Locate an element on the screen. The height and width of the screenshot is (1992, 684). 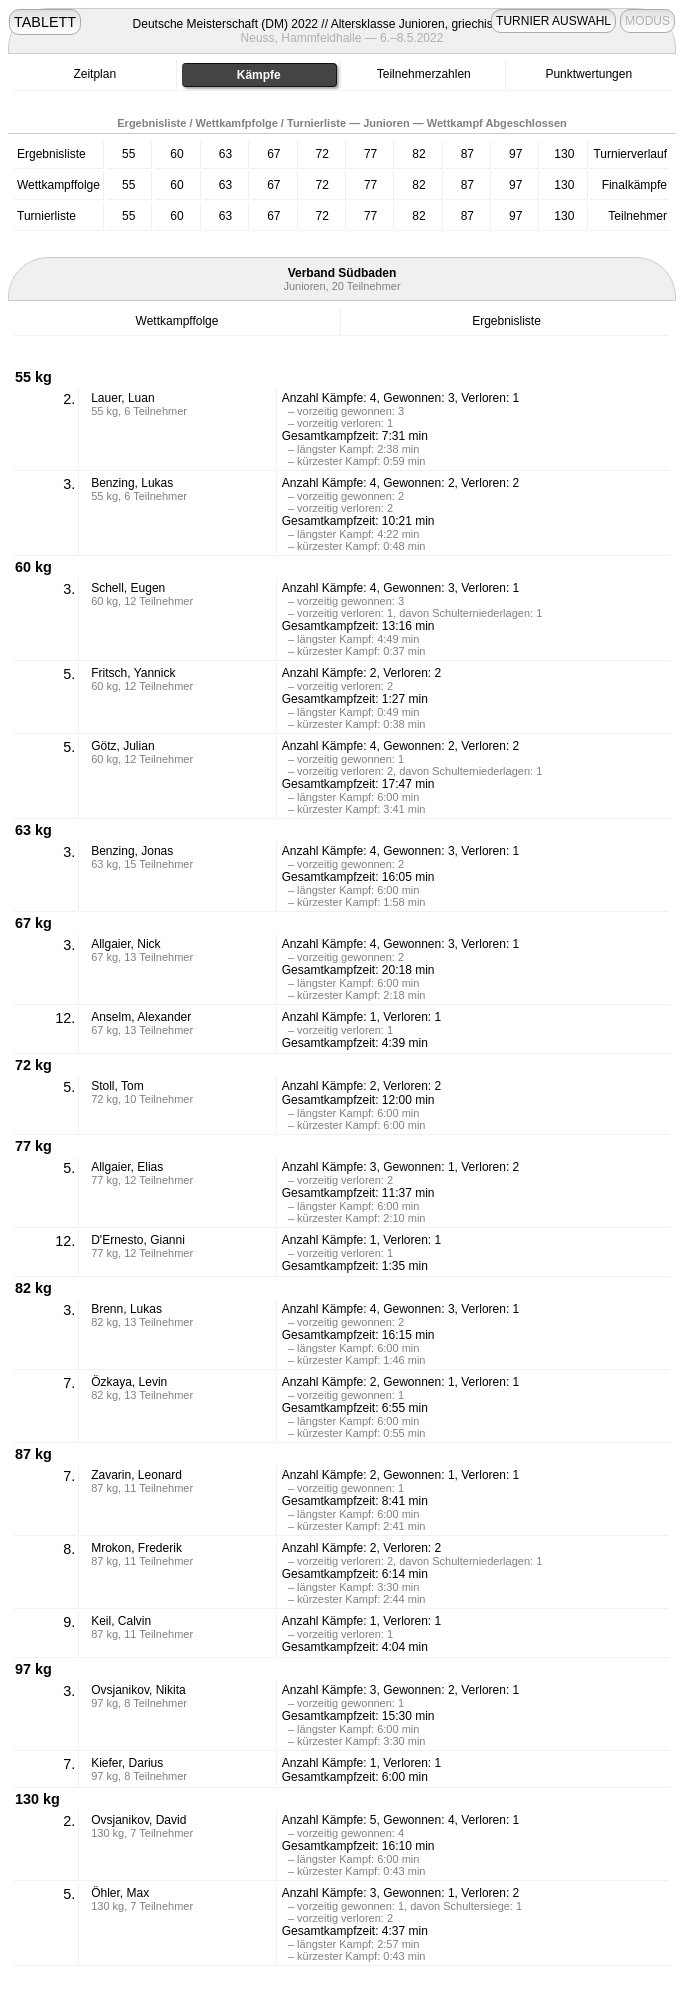
Brenn, Lukas is located at coordinates (126, 1309).